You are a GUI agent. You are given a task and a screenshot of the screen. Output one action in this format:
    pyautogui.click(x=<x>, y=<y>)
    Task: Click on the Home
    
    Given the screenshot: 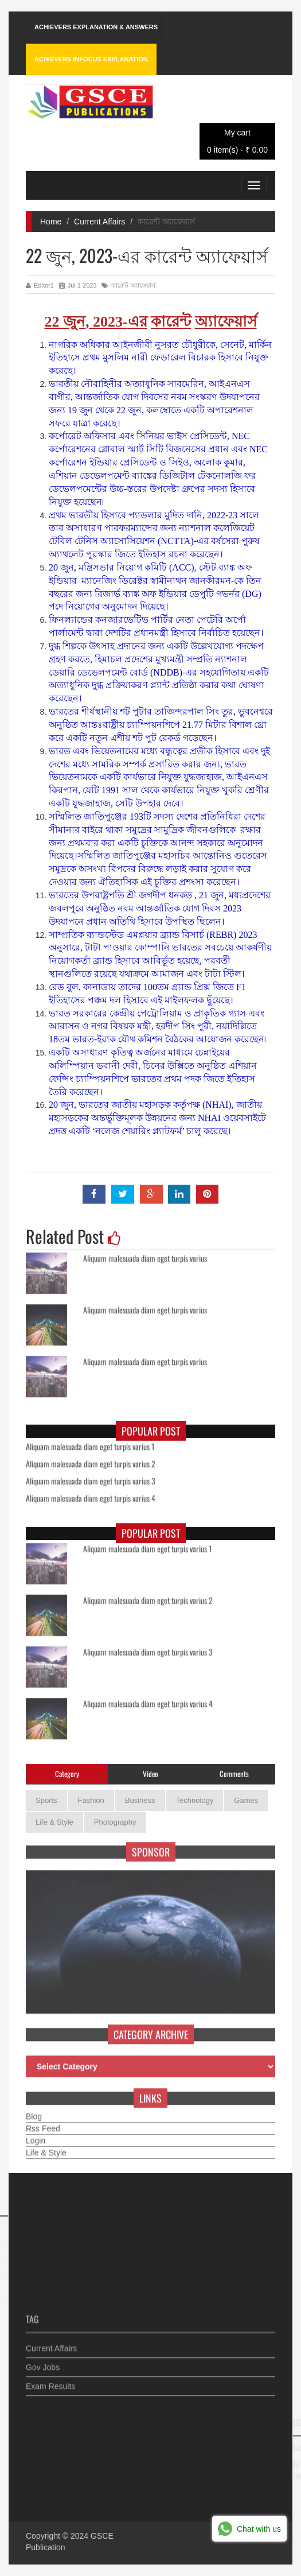 What is the action you would take?
    pyautogui.click(x=50, y=221)
    